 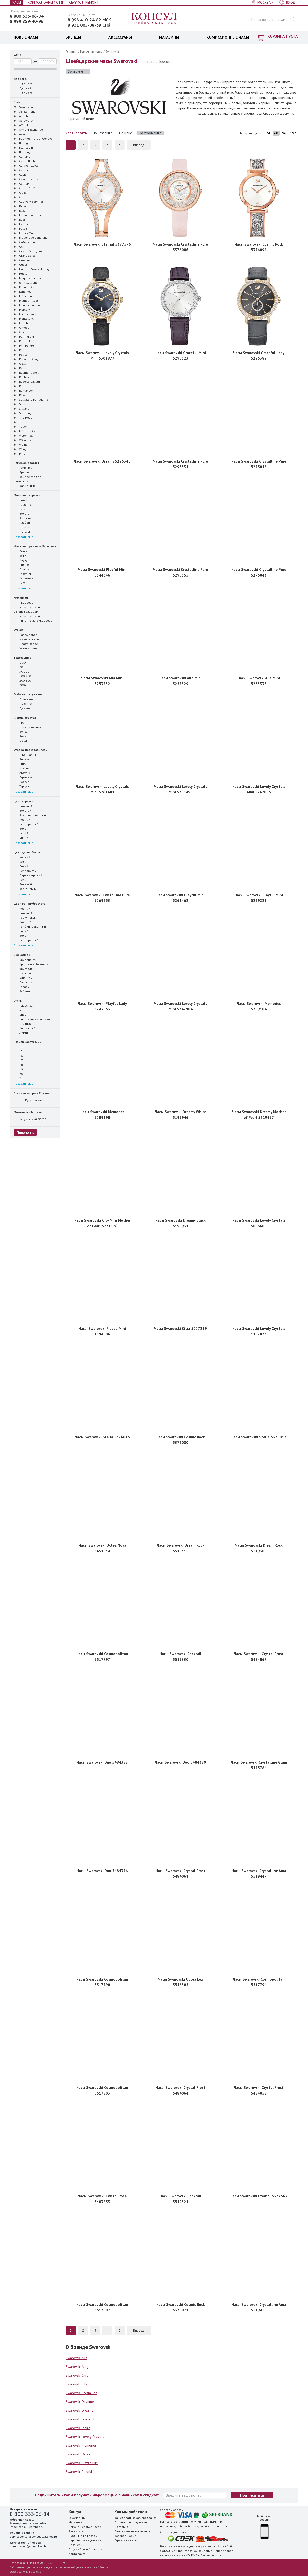 What do you see at coordinates (91, 52) in the screenshot?
I see `Наручные часы` at bounding box center [91, 52].